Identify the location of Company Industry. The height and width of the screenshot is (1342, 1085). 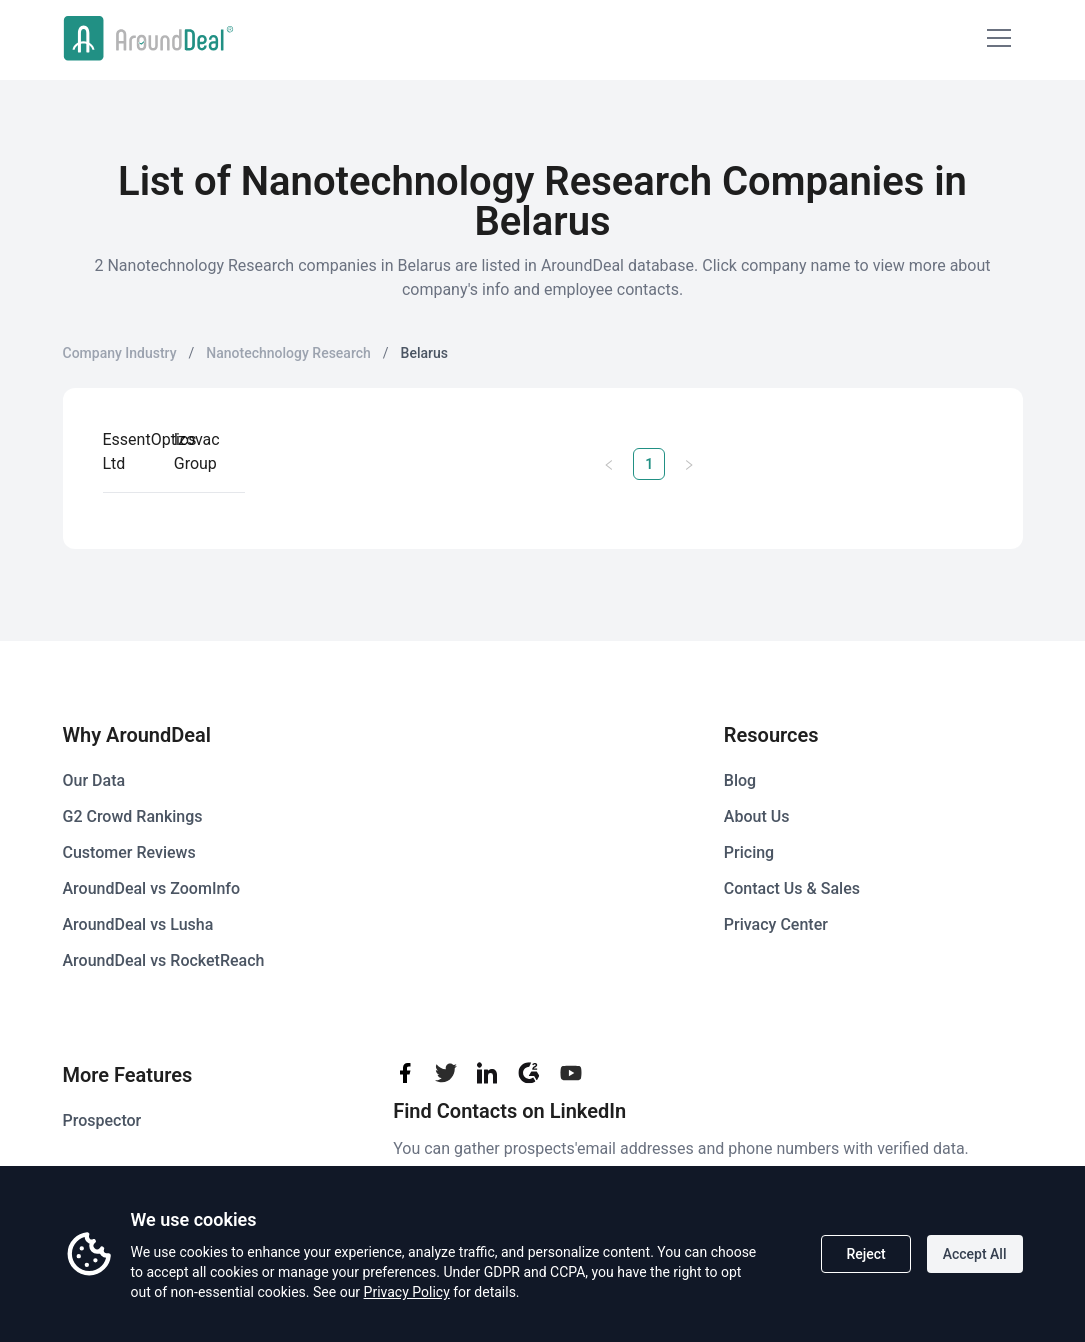
(120, 353).